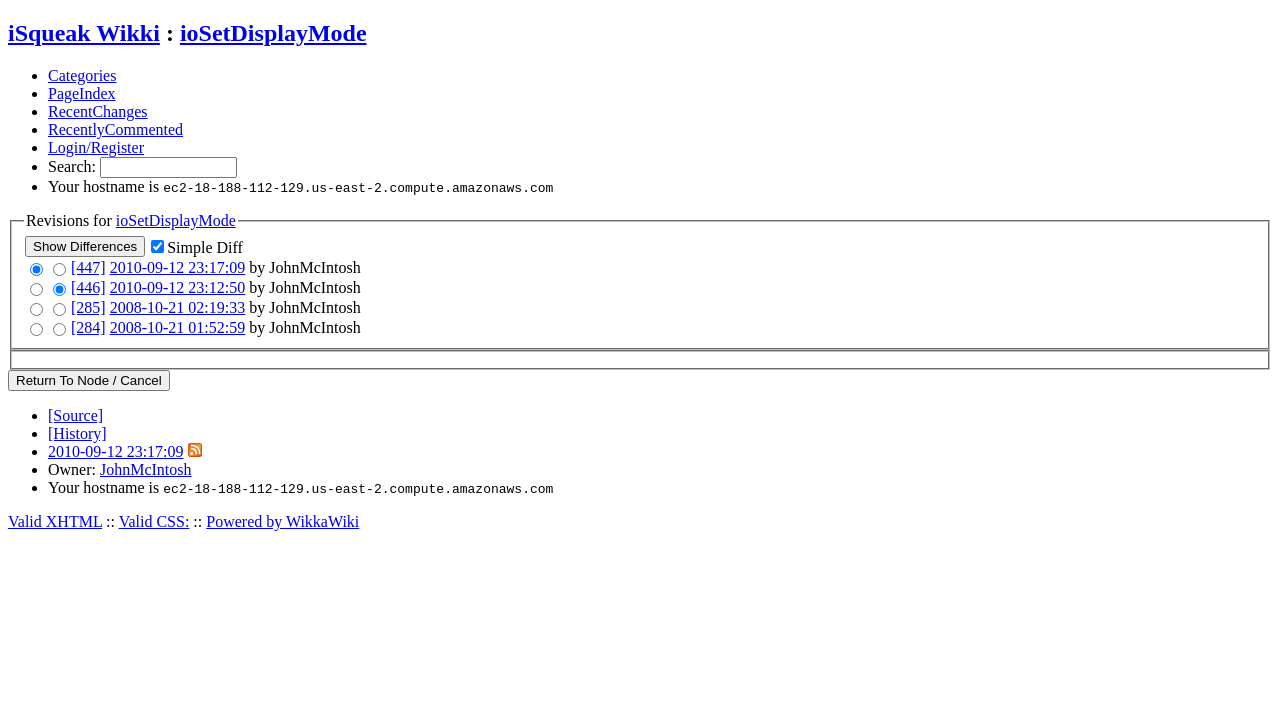  What do you see at coordinates (88, 327) in the screenshot?
I see `[284]` at bounding box center [88, 327].